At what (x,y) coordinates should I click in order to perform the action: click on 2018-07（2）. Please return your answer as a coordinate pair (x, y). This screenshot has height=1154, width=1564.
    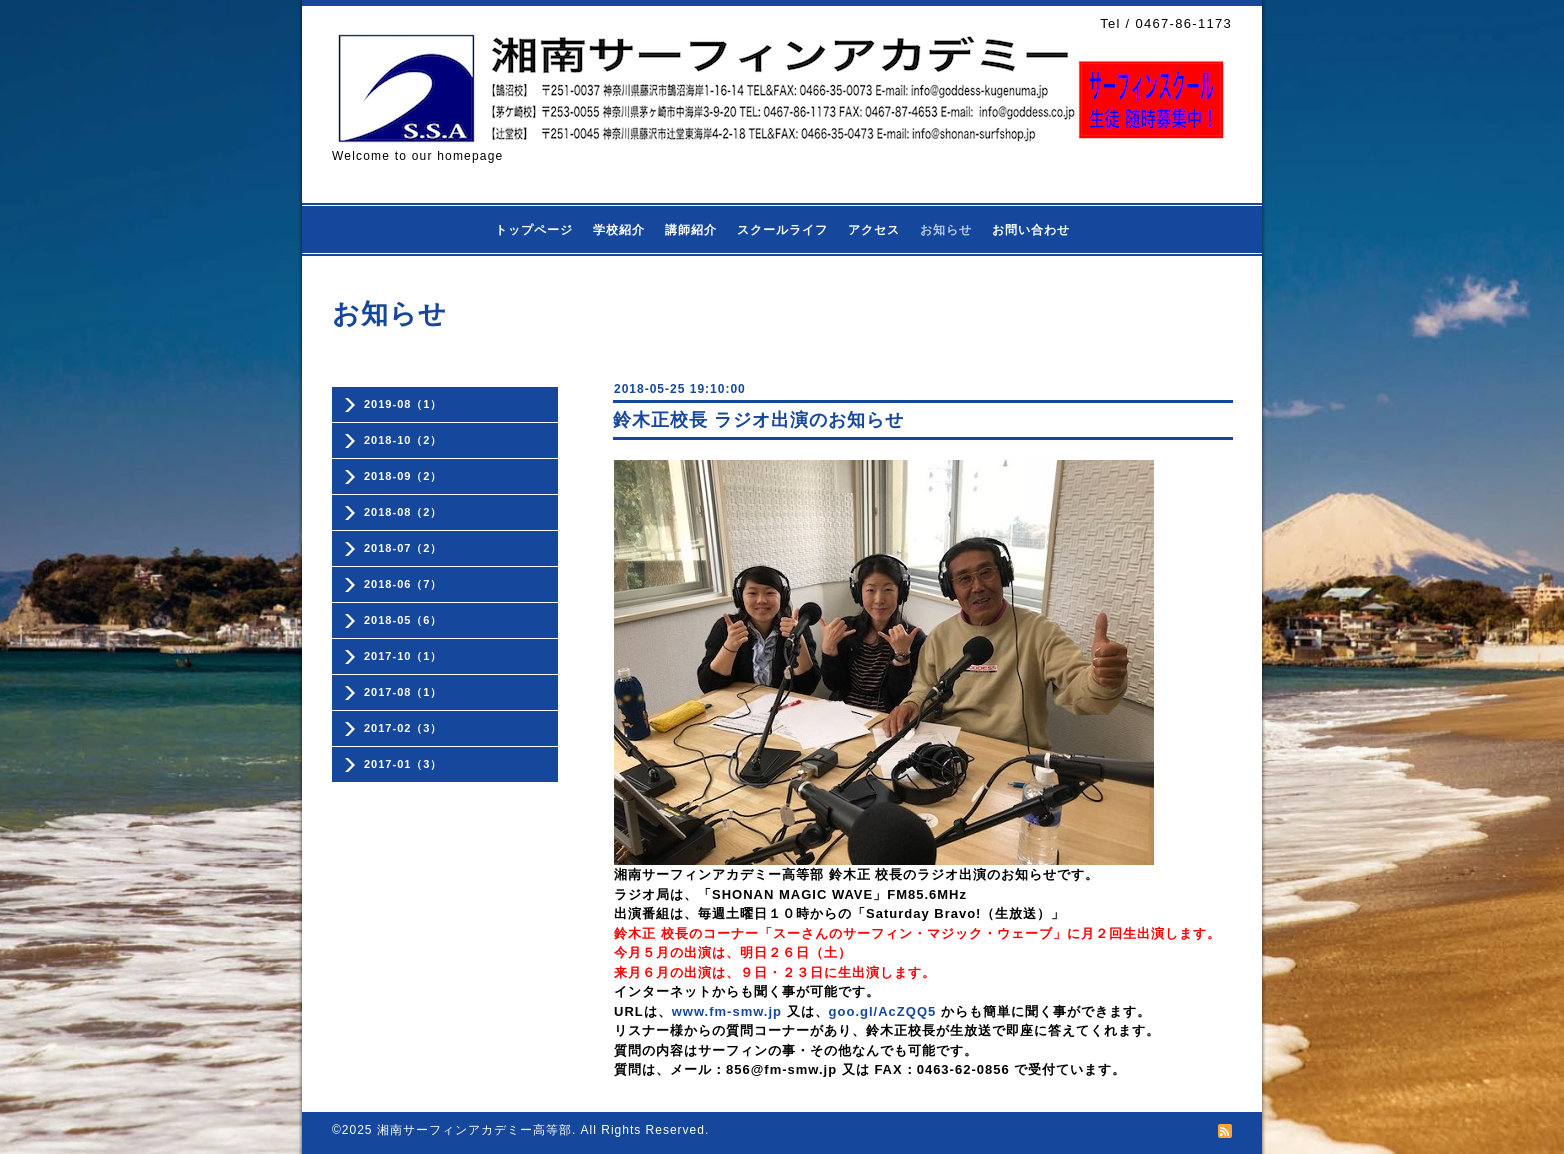
    Looking at the image, I should click on (403, 548).